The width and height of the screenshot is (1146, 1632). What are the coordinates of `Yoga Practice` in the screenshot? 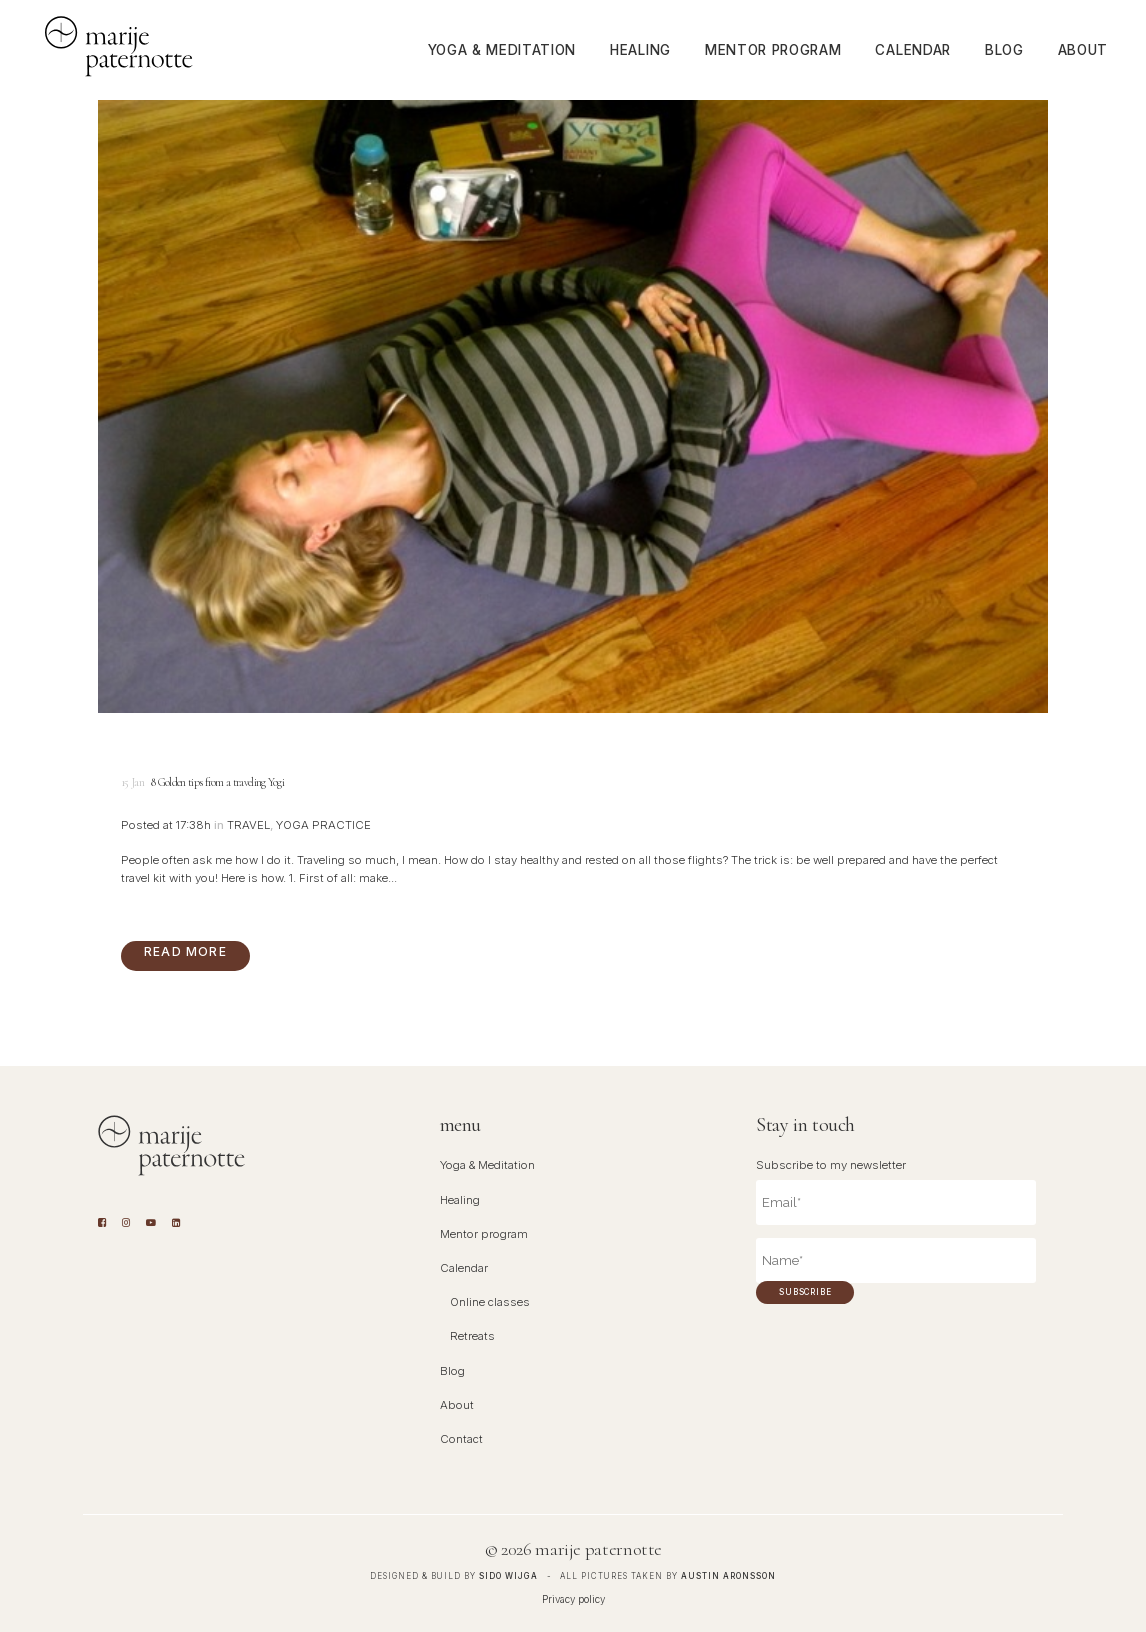 It's located at (323, 825).